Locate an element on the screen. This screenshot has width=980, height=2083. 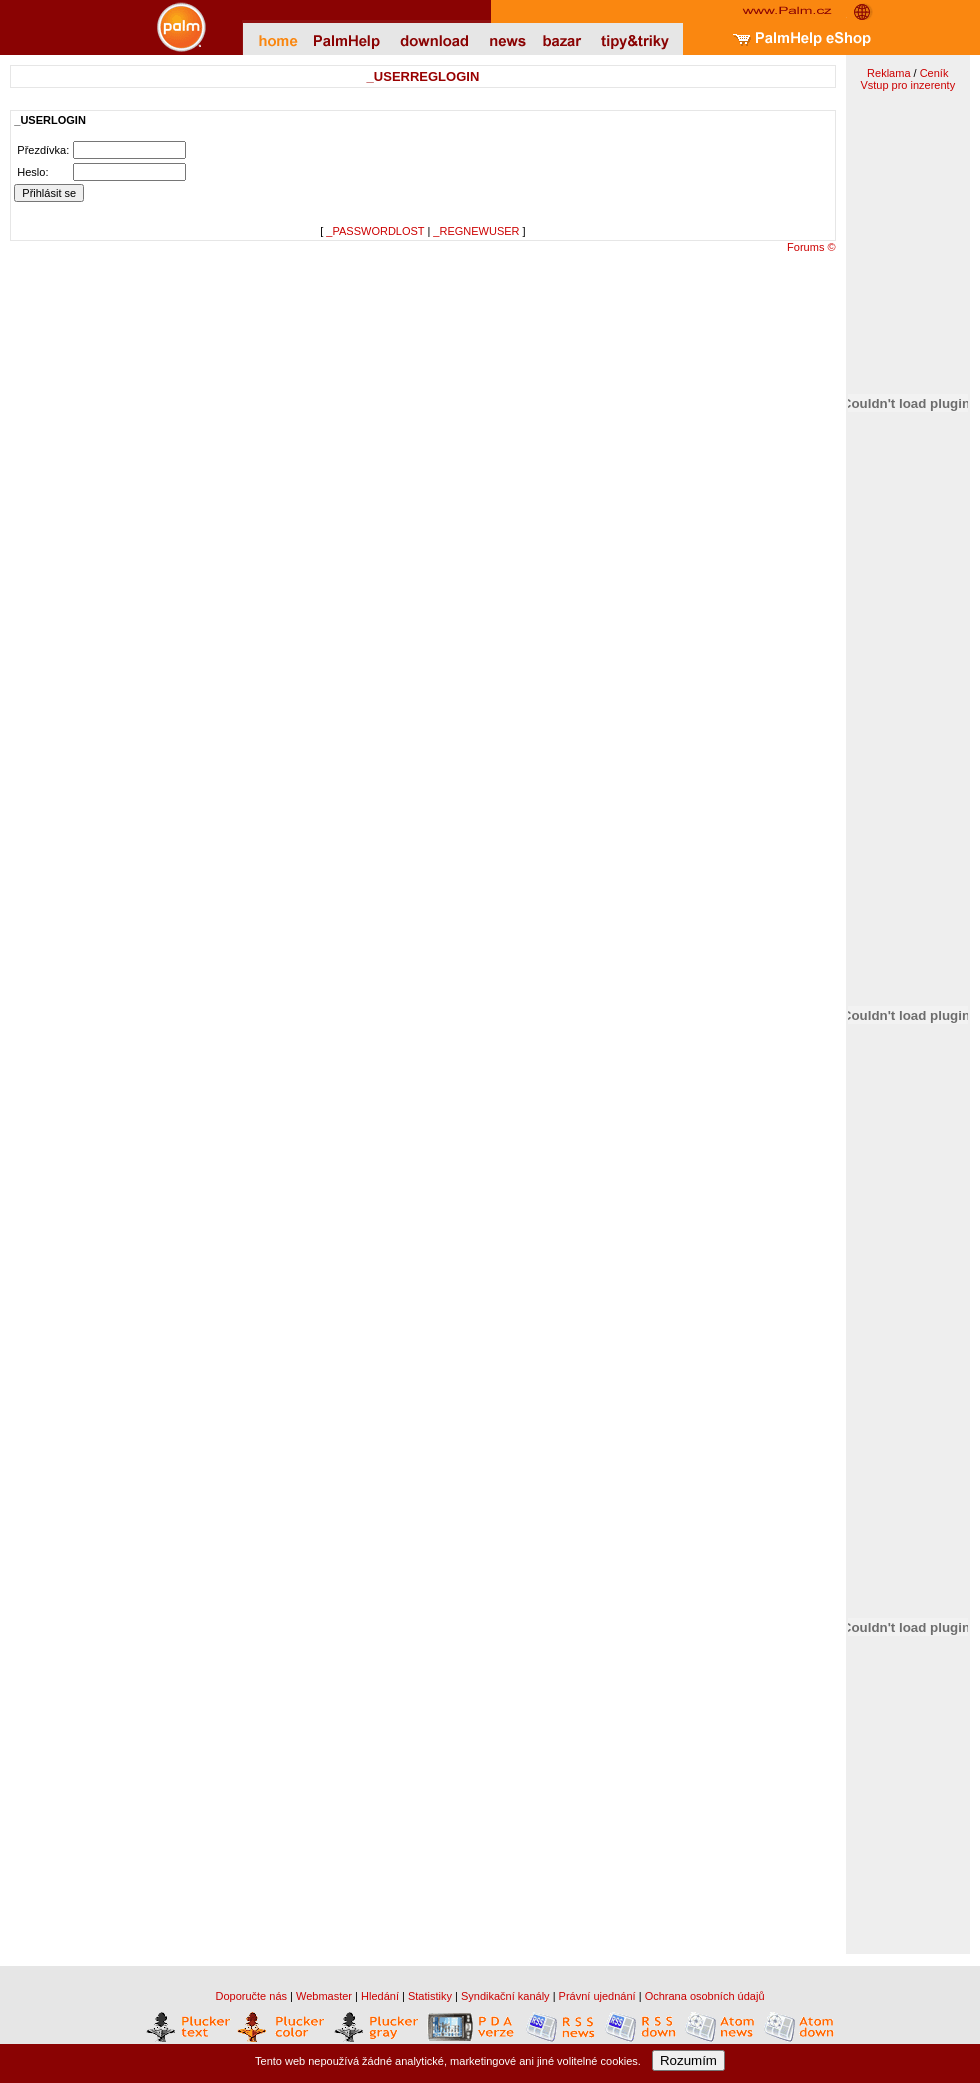
Doporučte nás is located at coordinates (251, 1996).